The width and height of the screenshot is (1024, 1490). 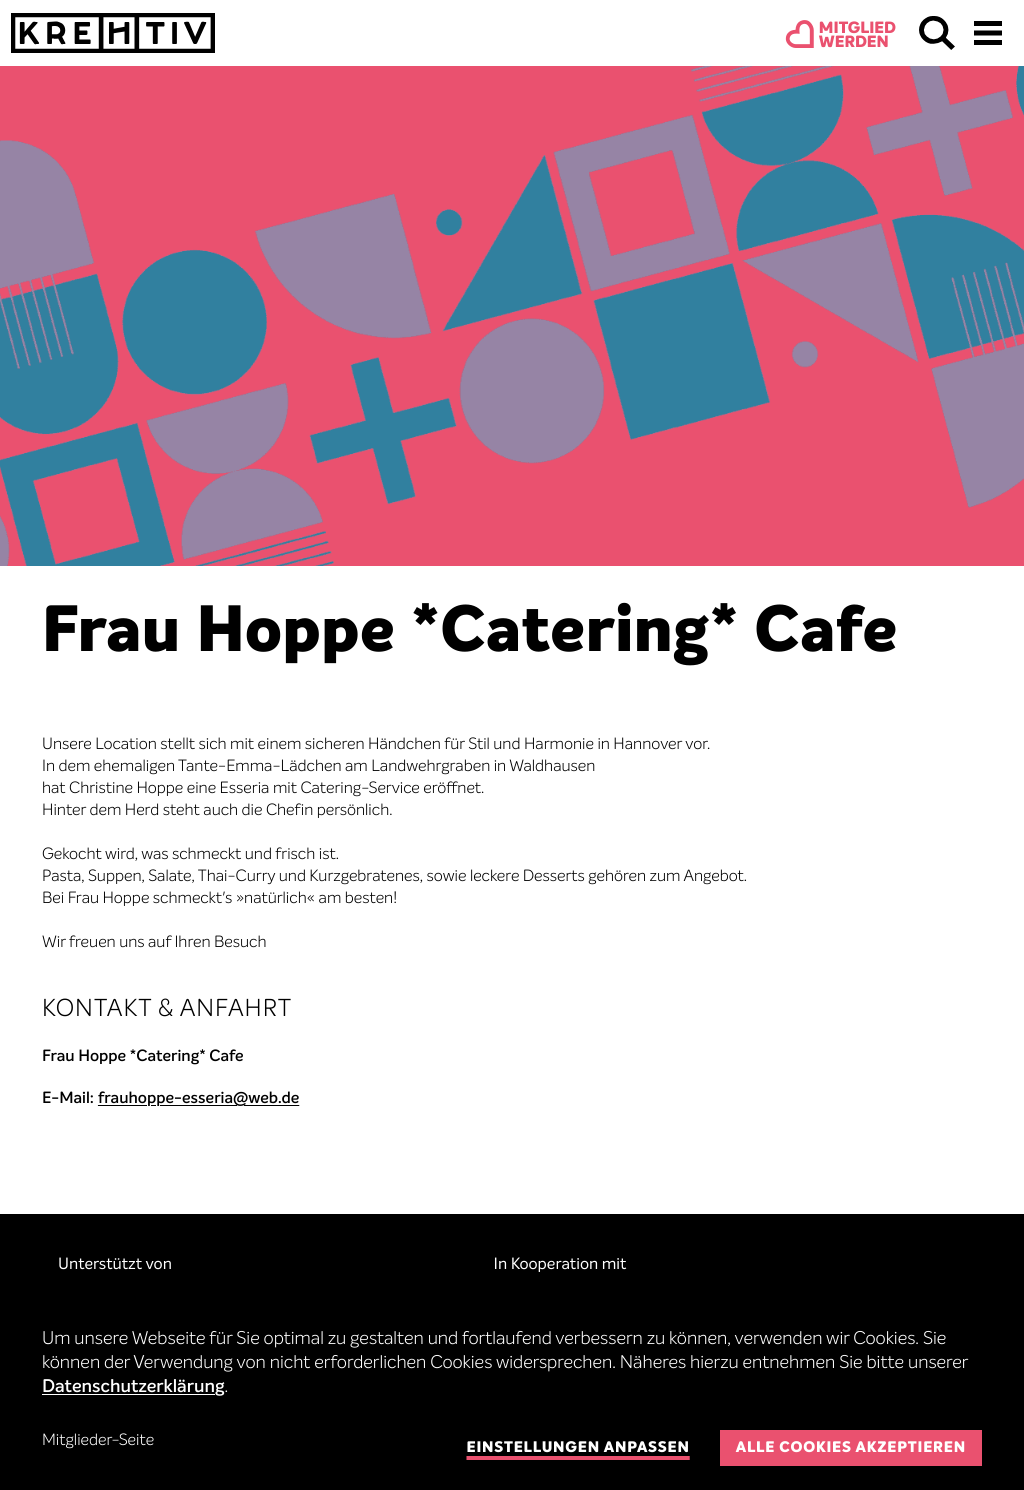 I want to click on Datenschutzerklärung, so click(x=133, y=1388).